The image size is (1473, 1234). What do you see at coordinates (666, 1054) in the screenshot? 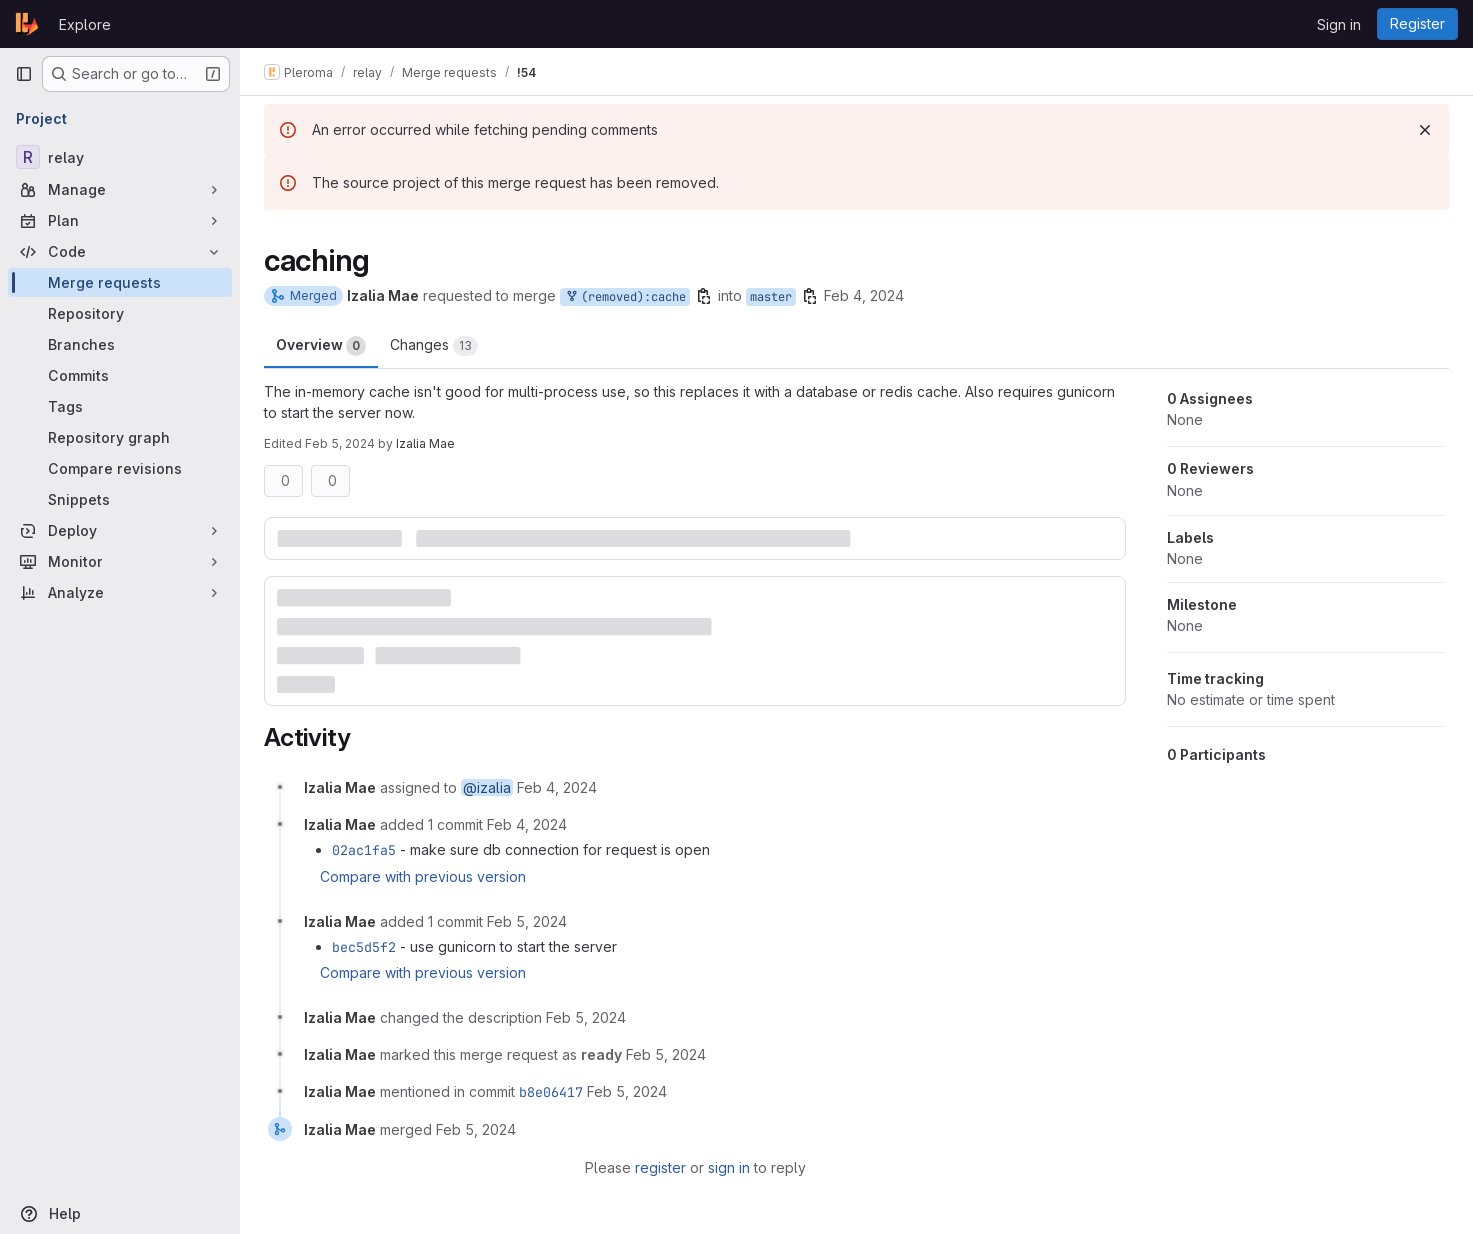
I see `[February 5, 2024 at 6:26:33 PM UTC]` at bounding box center [666, 1054].